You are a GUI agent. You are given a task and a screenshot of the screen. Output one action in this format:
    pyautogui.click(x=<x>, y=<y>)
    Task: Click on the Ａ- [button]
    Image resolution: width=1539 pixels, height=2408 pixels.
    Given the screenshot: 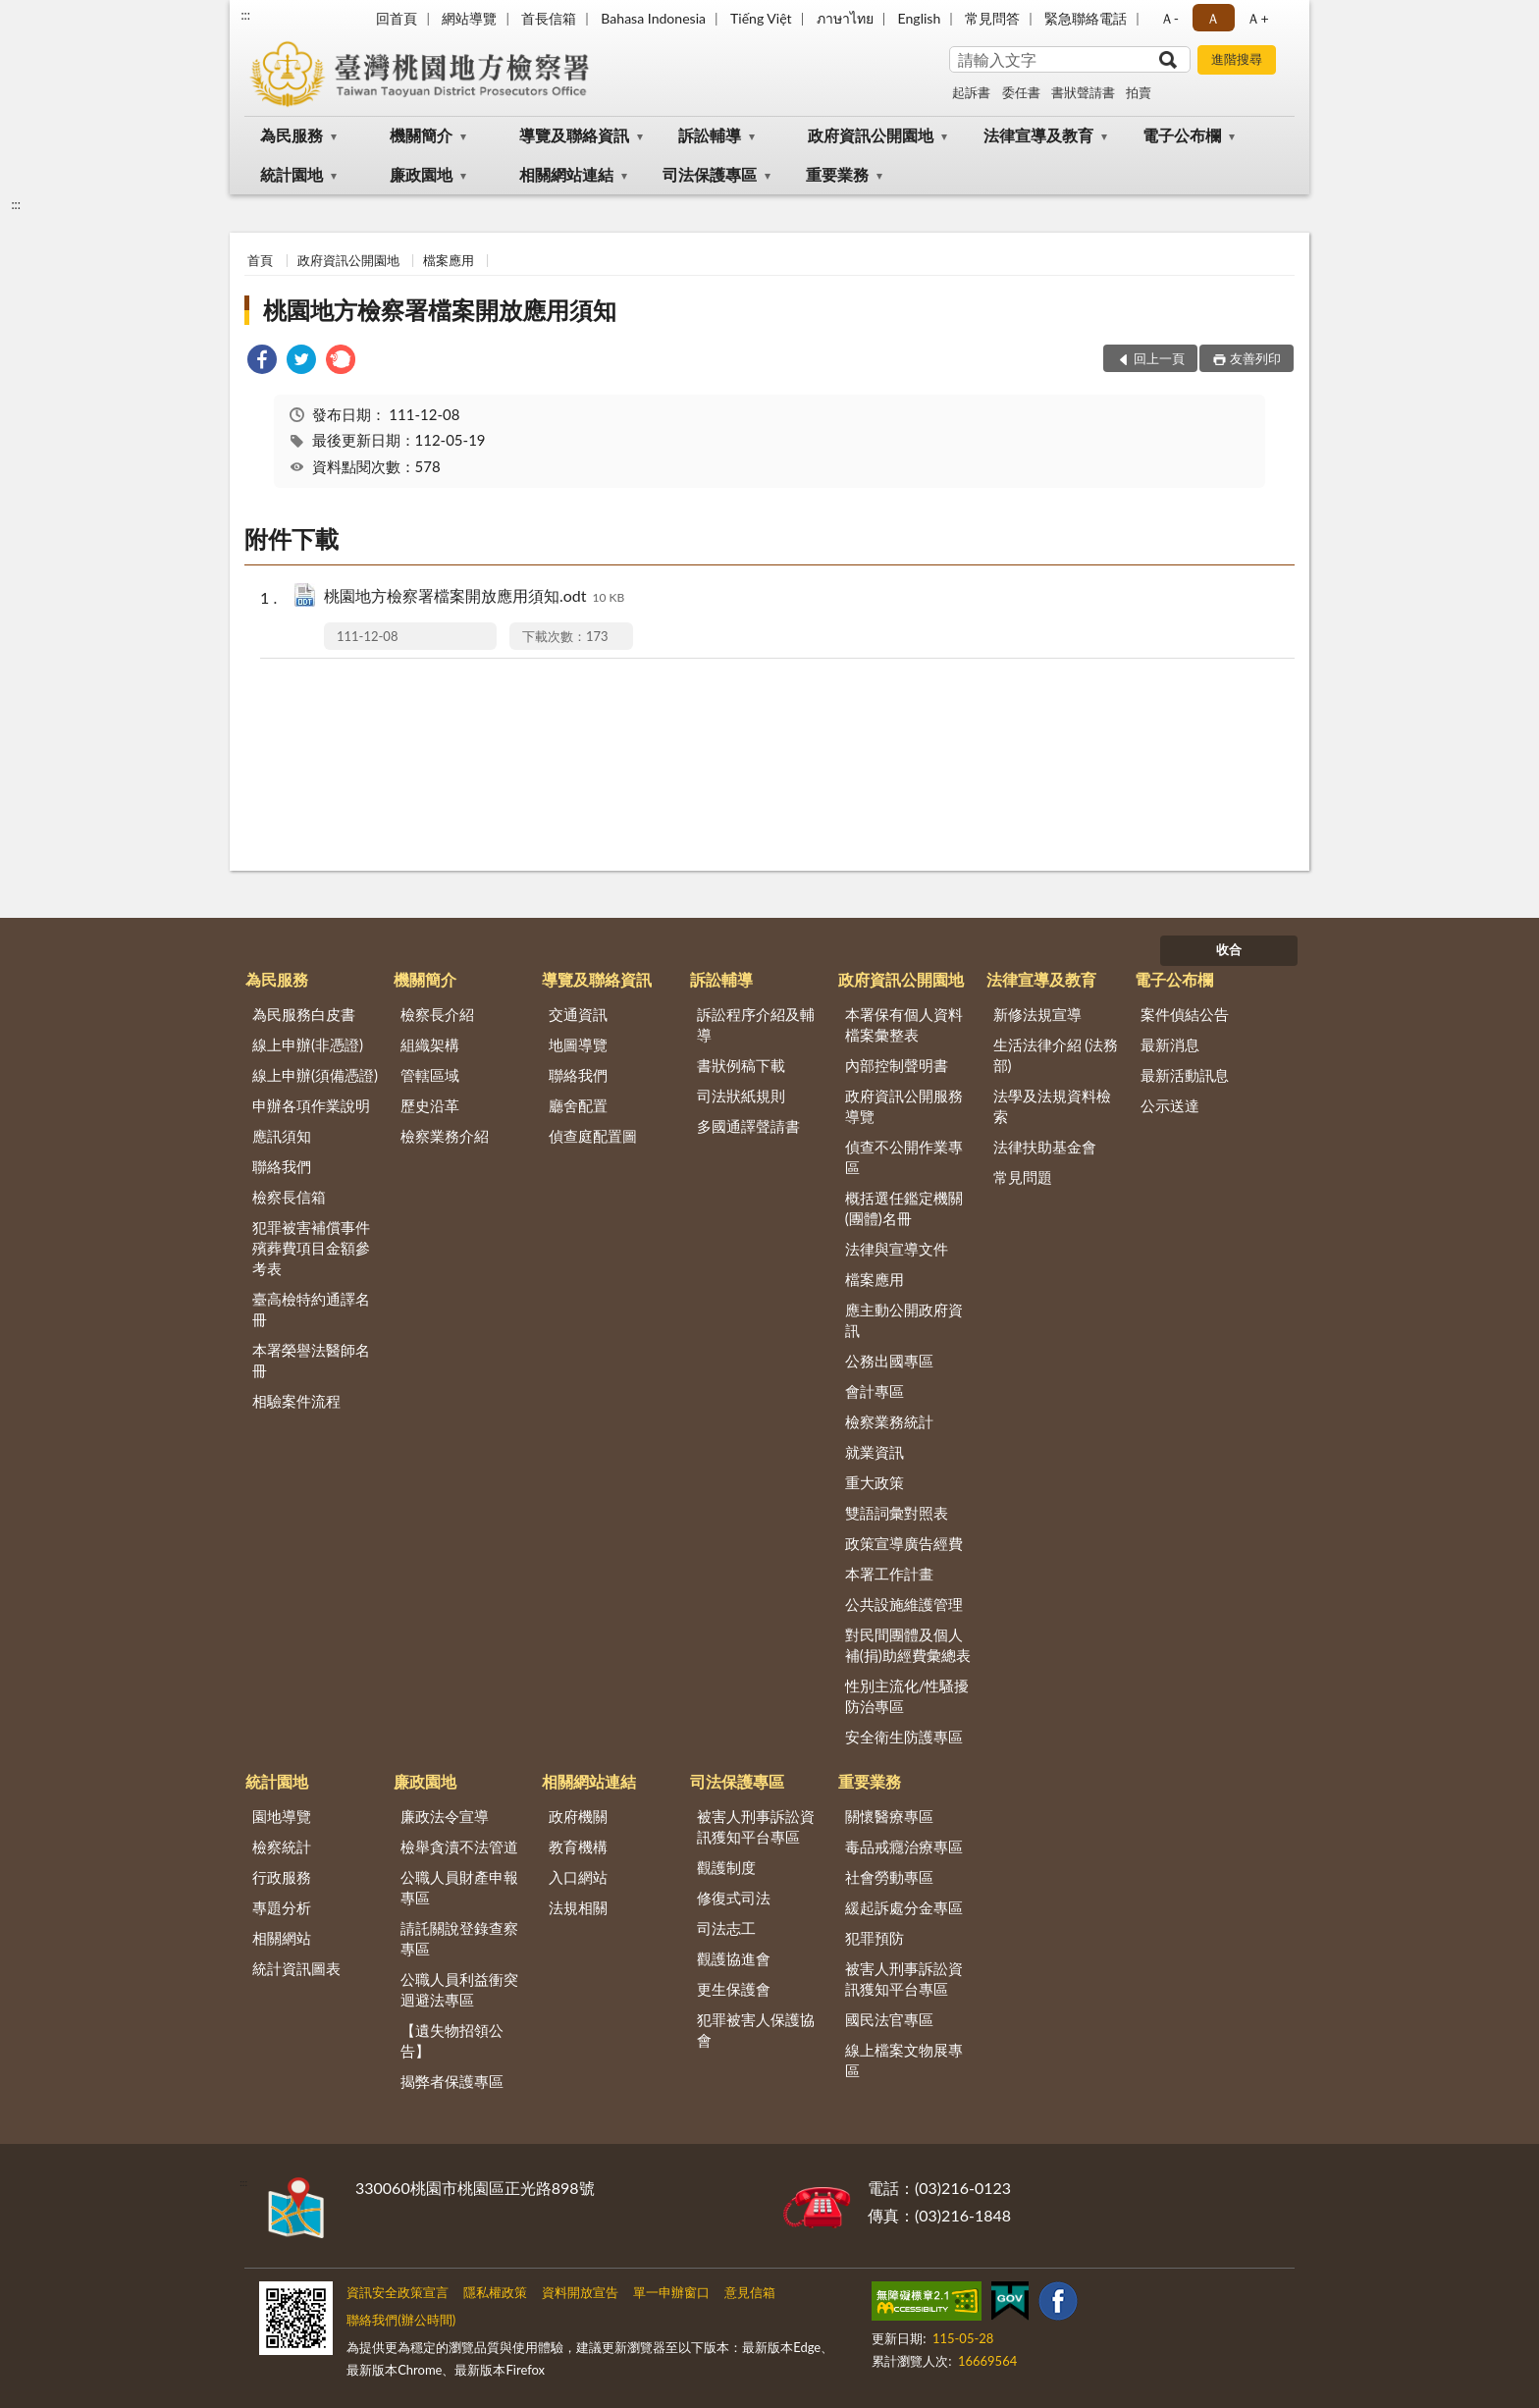 What is the action you would take?
    pyautogui.click(x=1169, y=18)
    